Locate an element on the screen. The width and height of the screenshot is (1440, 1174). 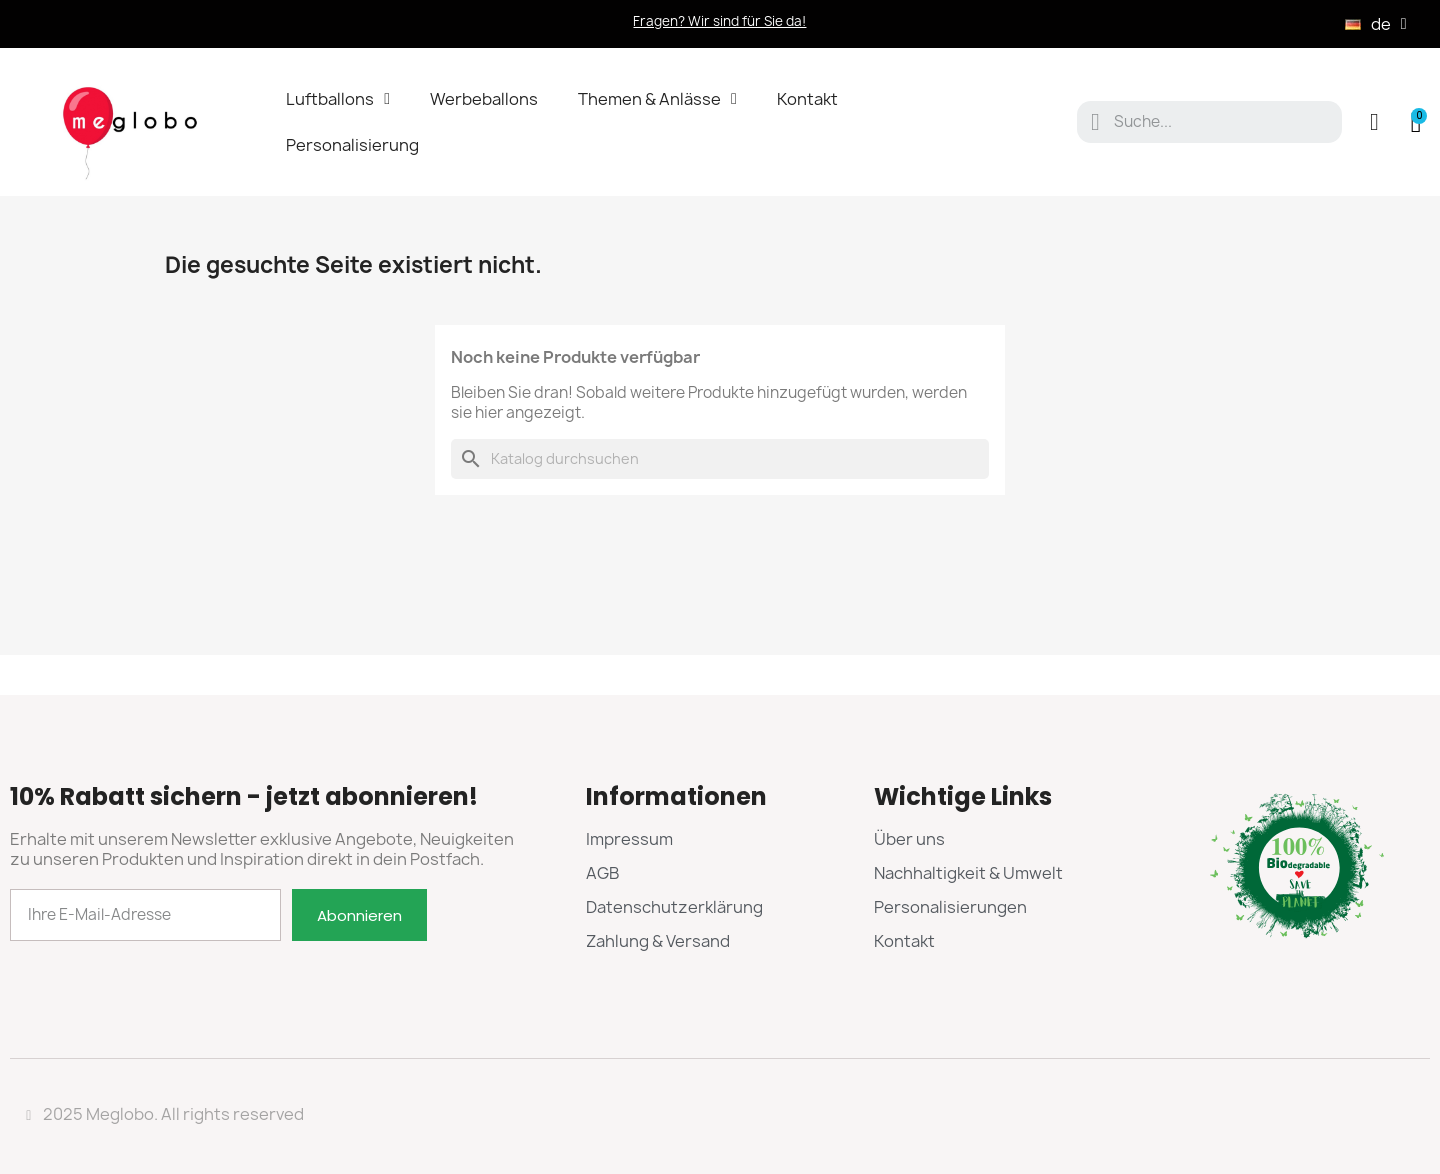
[Ihr Kundenbereich] is located at coordinates (1374, 122).